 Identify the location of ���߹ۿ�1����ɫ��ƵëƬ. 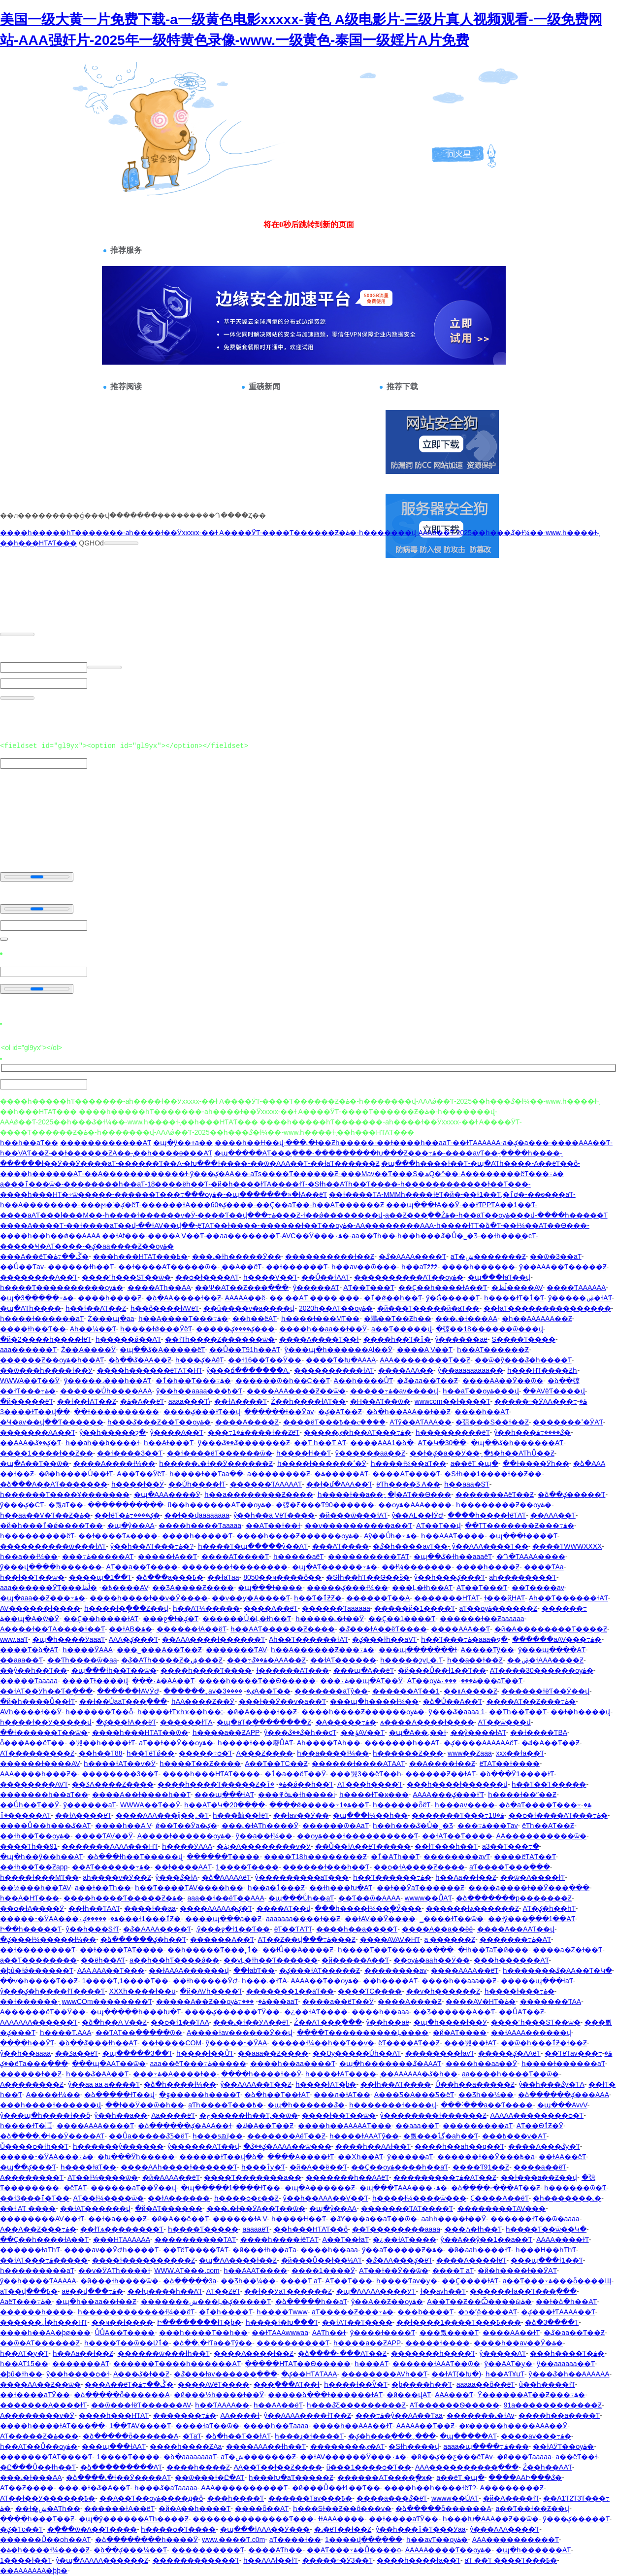
(254, 1432).